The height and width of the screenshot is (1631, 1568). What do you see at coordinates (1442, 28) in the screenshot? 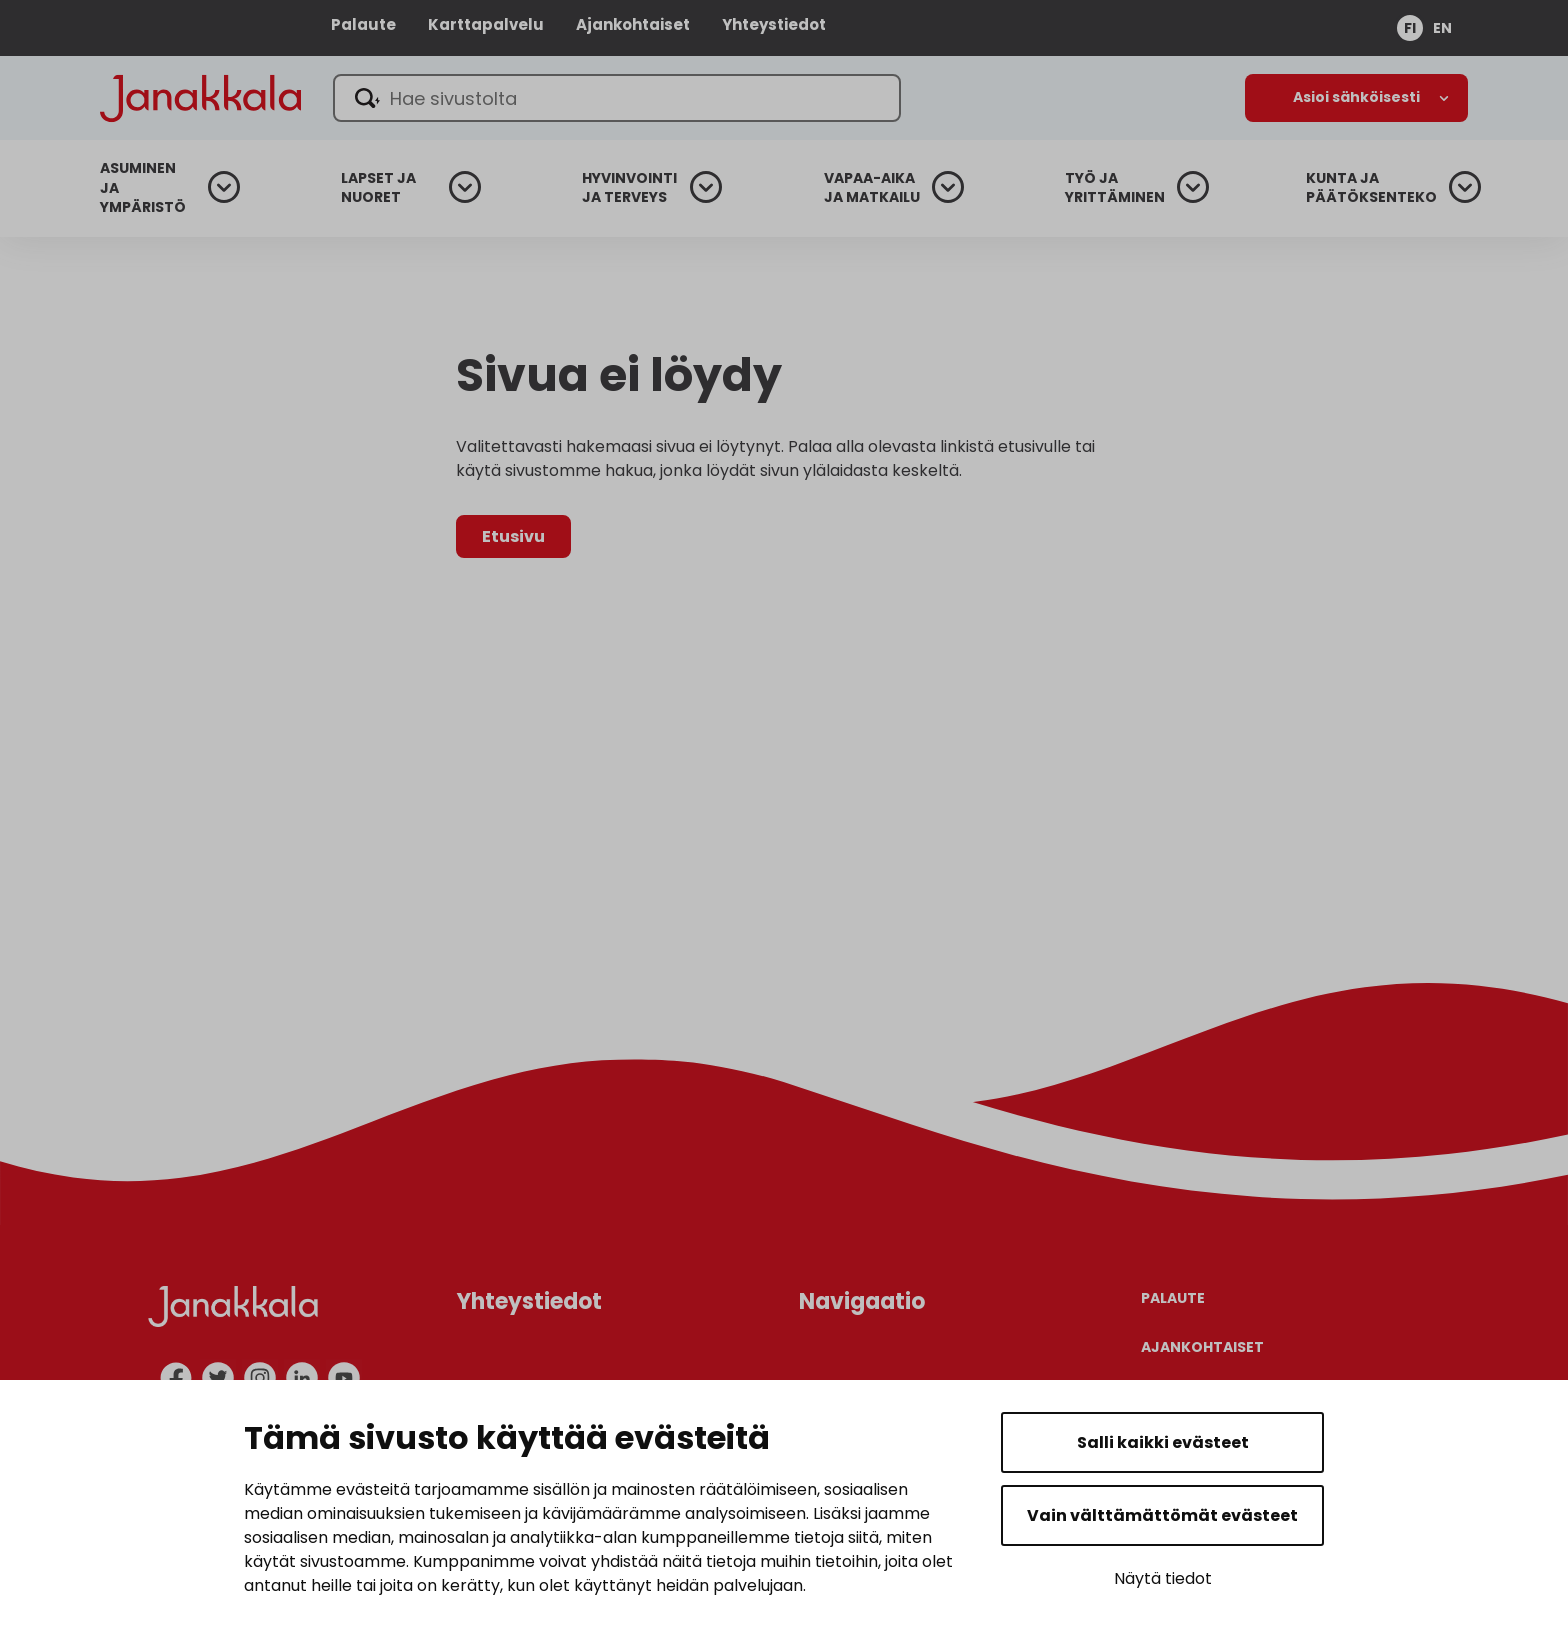
I see `en` at bounding box center [1442, 28].